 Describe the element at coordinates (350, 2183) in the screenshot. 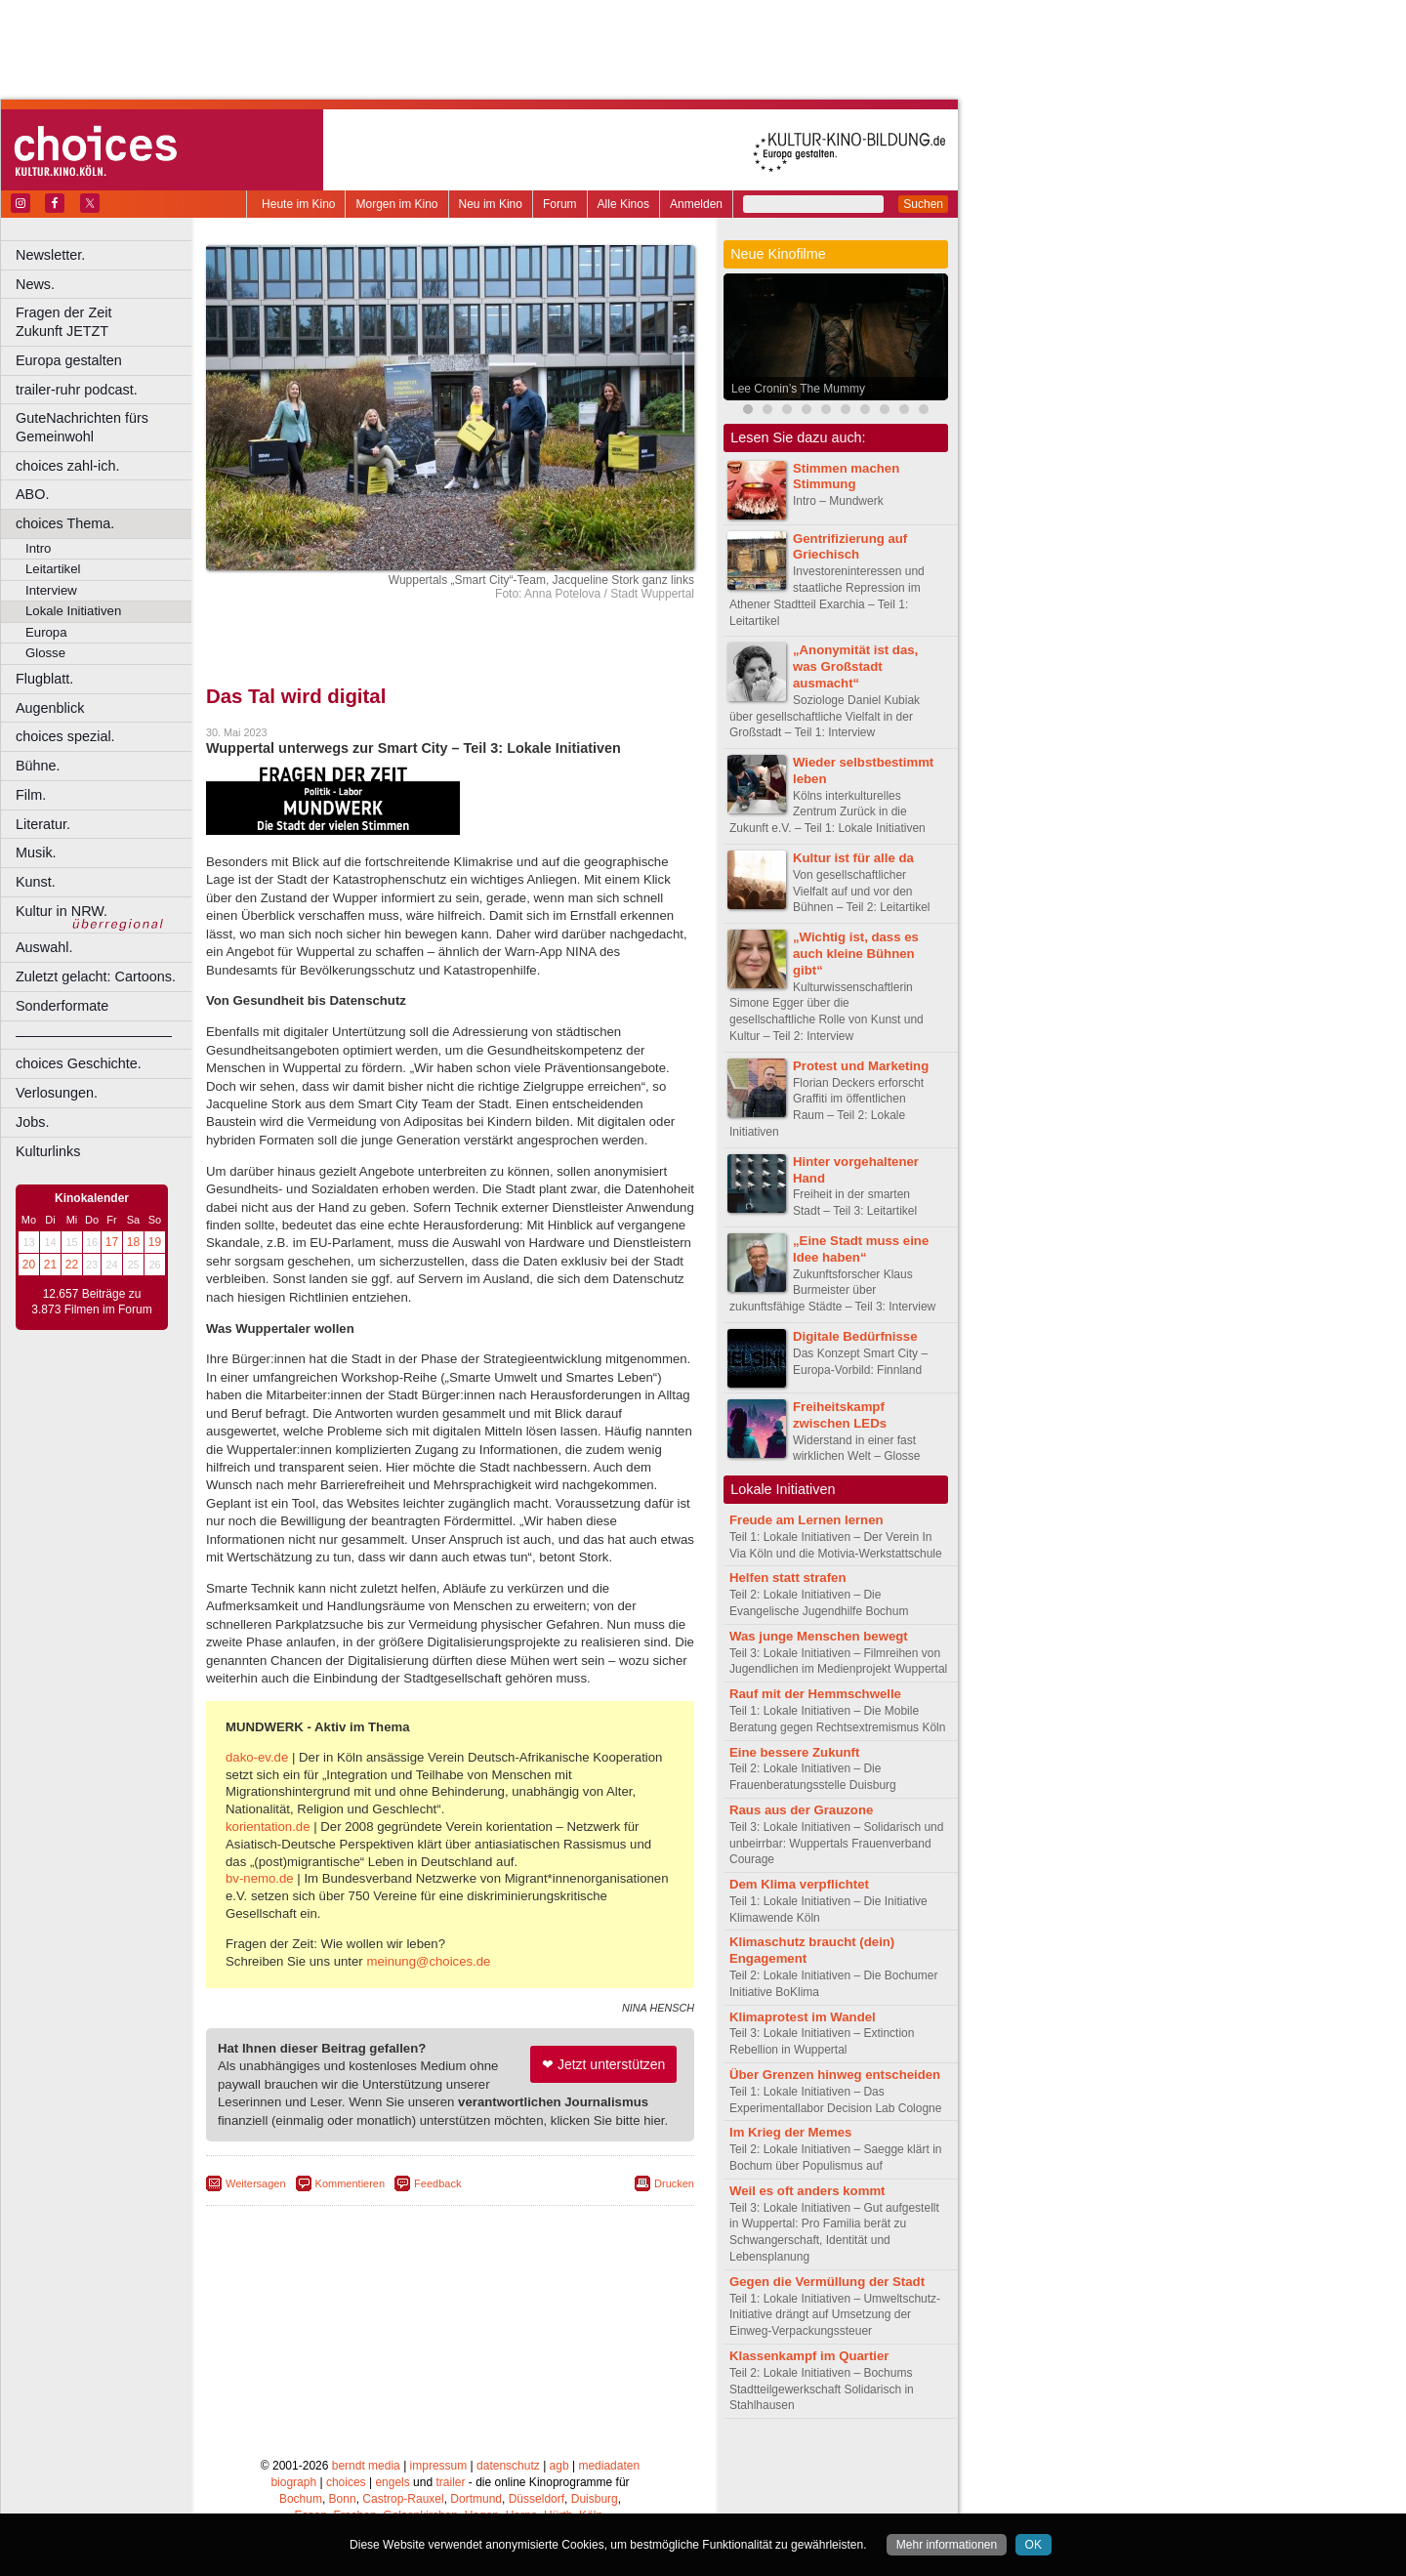

I see `Kommentieren` at that location.